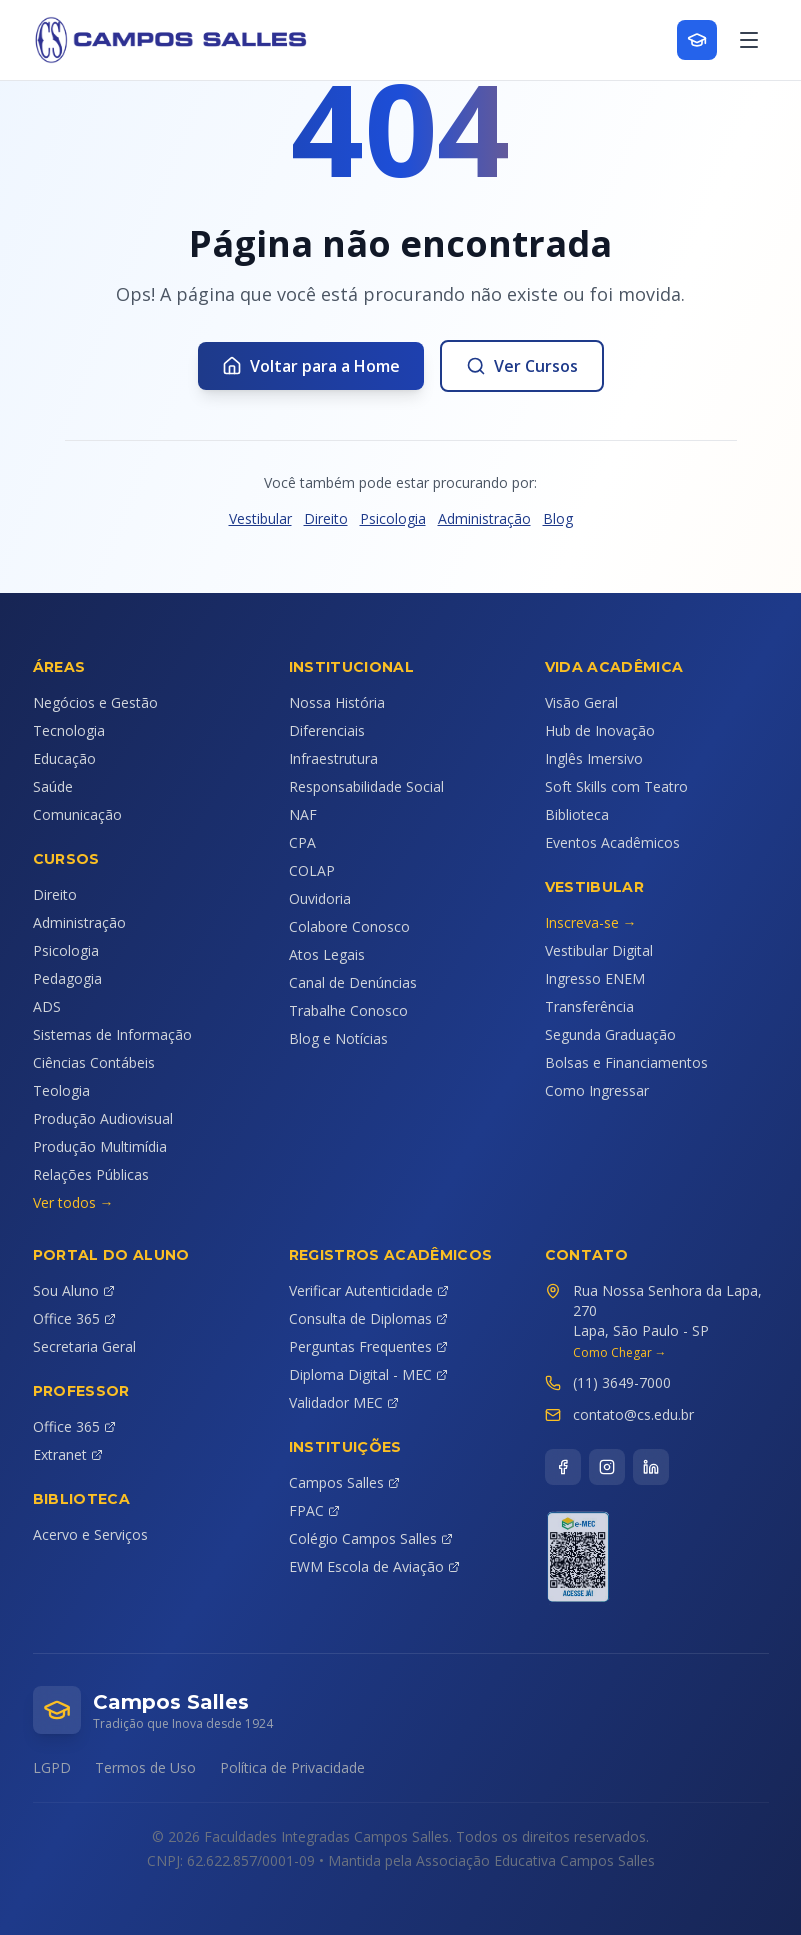 The image size is (801, 1935). What do you see at coordinates (84, 1346) in the screenshot?
I see `Secretaria Geral` at bounding box center [84, 1346].